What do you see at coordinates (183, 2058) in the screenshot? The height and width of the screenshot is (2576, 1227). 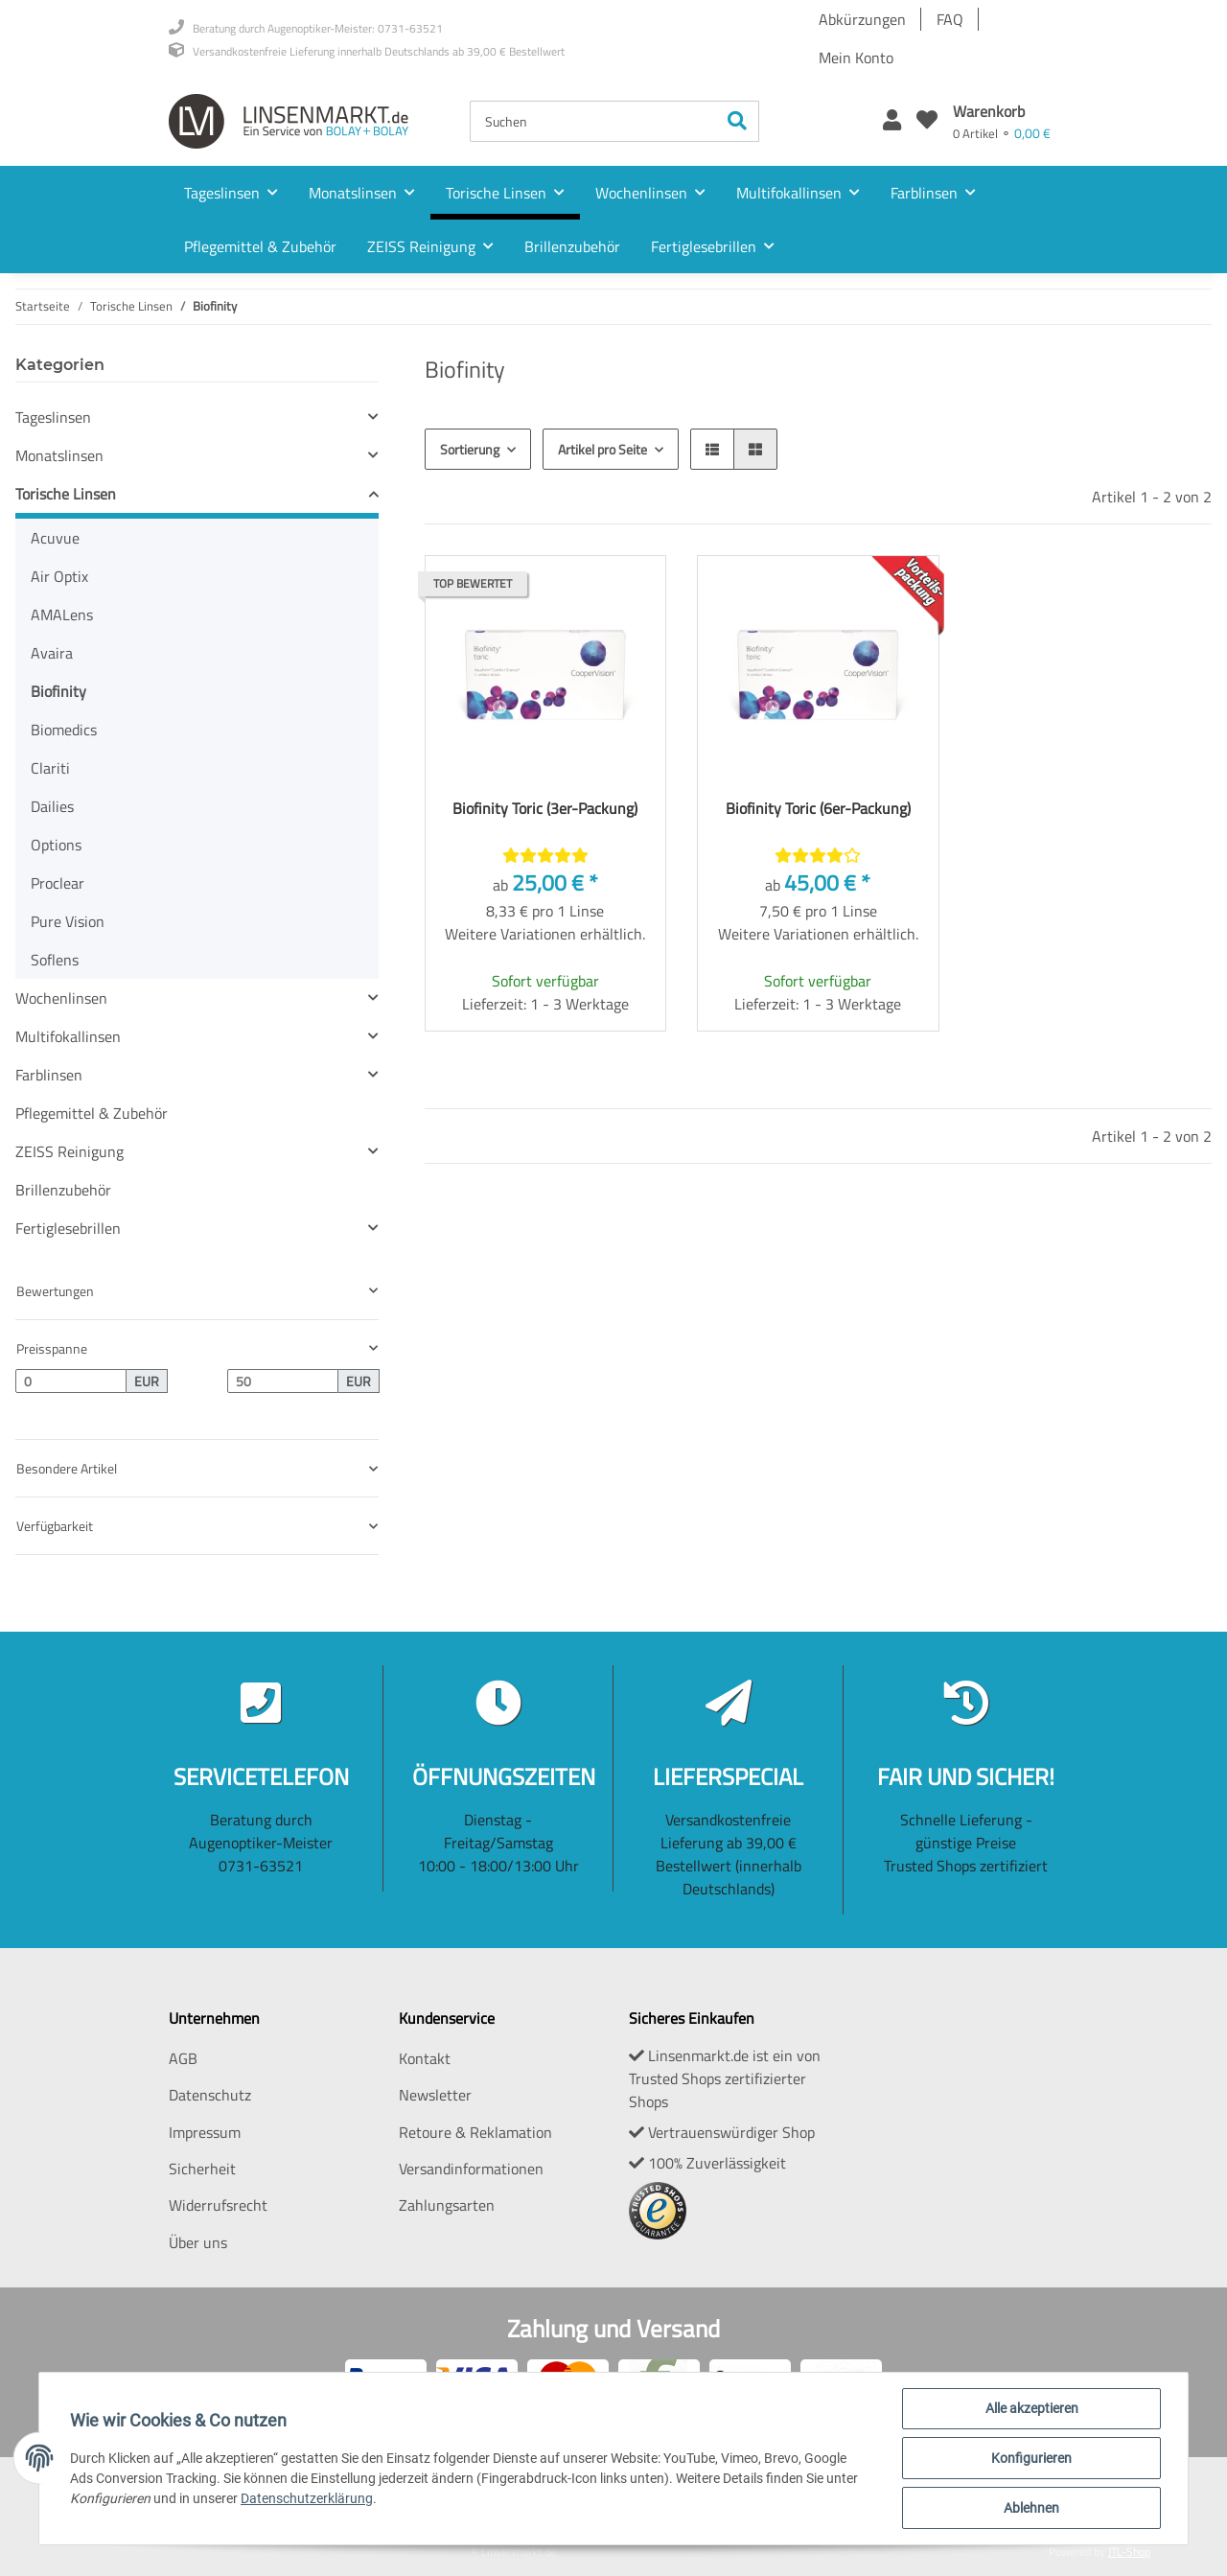 I see `AGB` at bounding box center [183, 2058].